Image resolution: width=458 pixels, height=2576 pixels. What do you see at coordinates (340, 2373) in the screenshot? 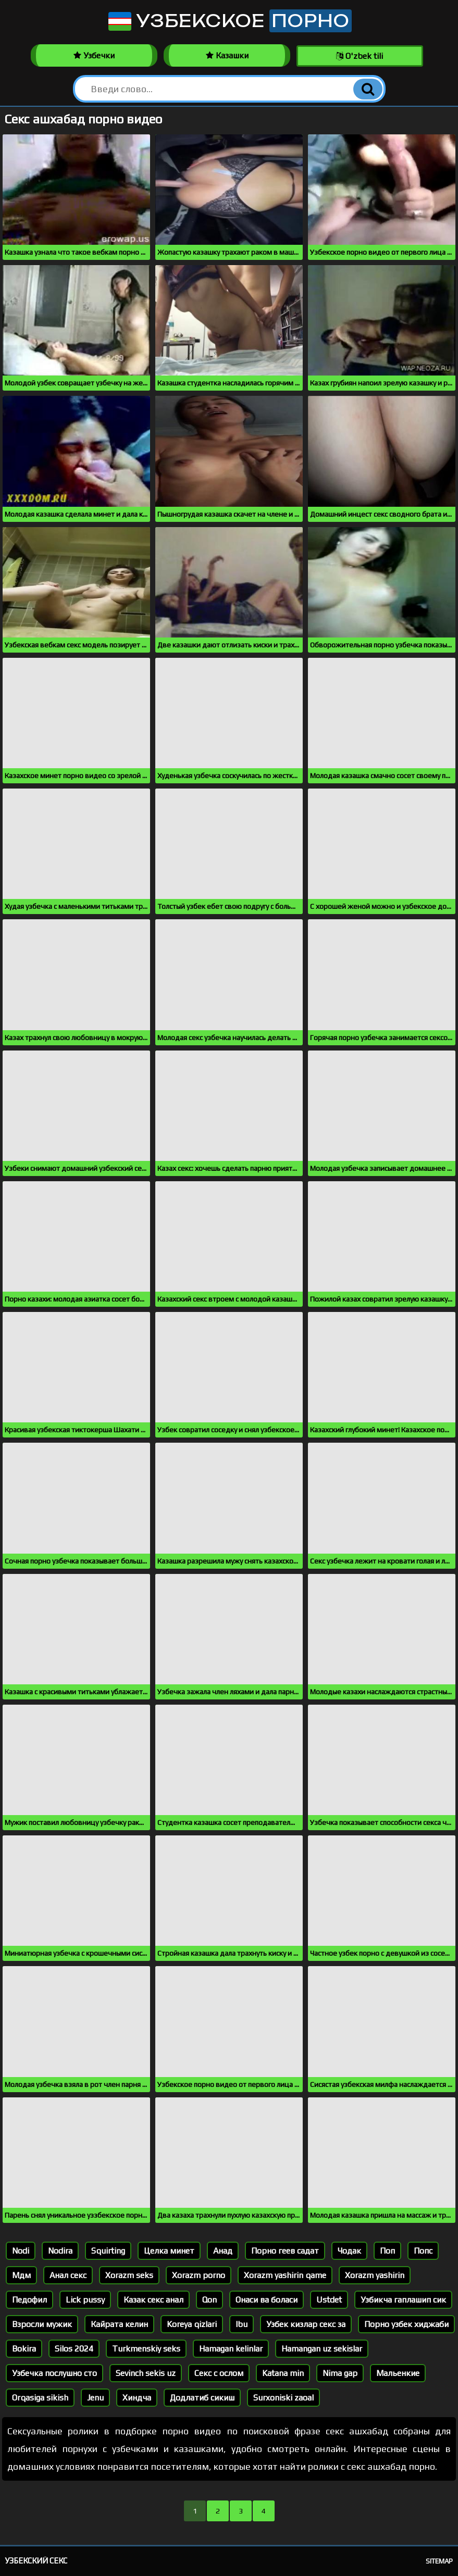
I see `Nima gap` at bounding box center [340, 2373].